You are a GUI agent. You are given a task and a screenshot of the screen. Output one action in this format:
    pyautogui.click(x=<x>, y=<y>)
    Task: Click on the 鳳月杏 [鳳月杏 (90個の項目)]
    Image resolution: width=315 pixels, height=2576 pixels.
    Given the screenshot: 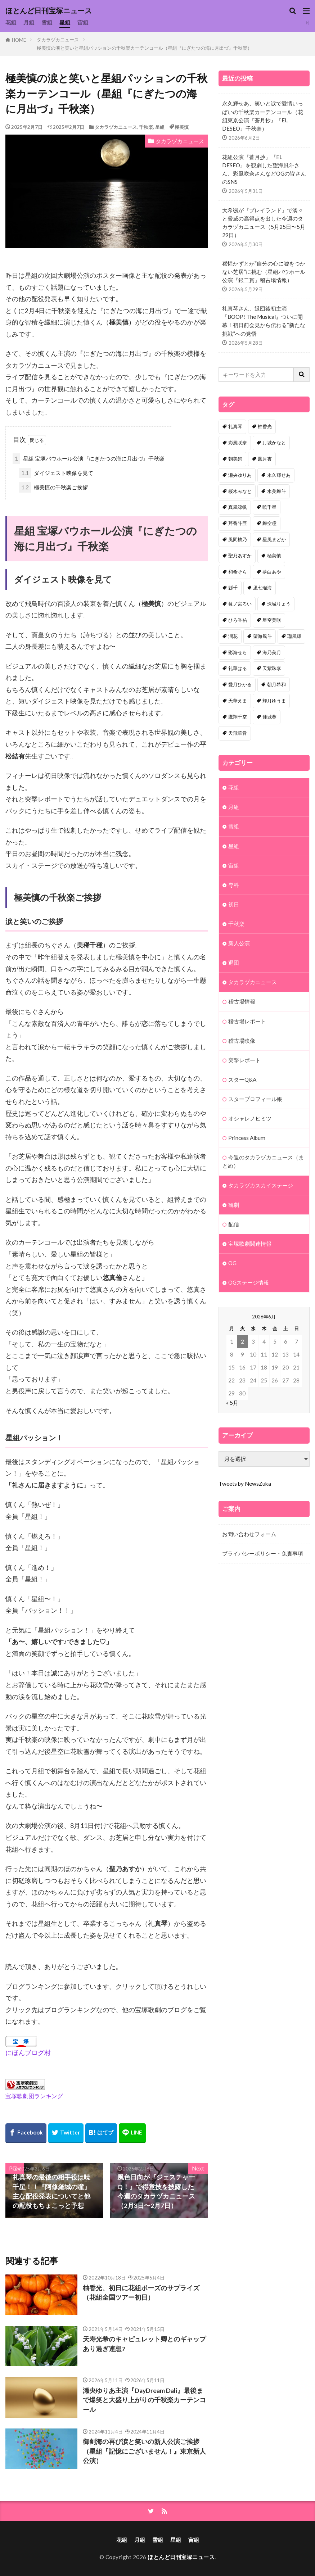 What is the action you would take?
    pyautogui.click(x=265, y=459)
    